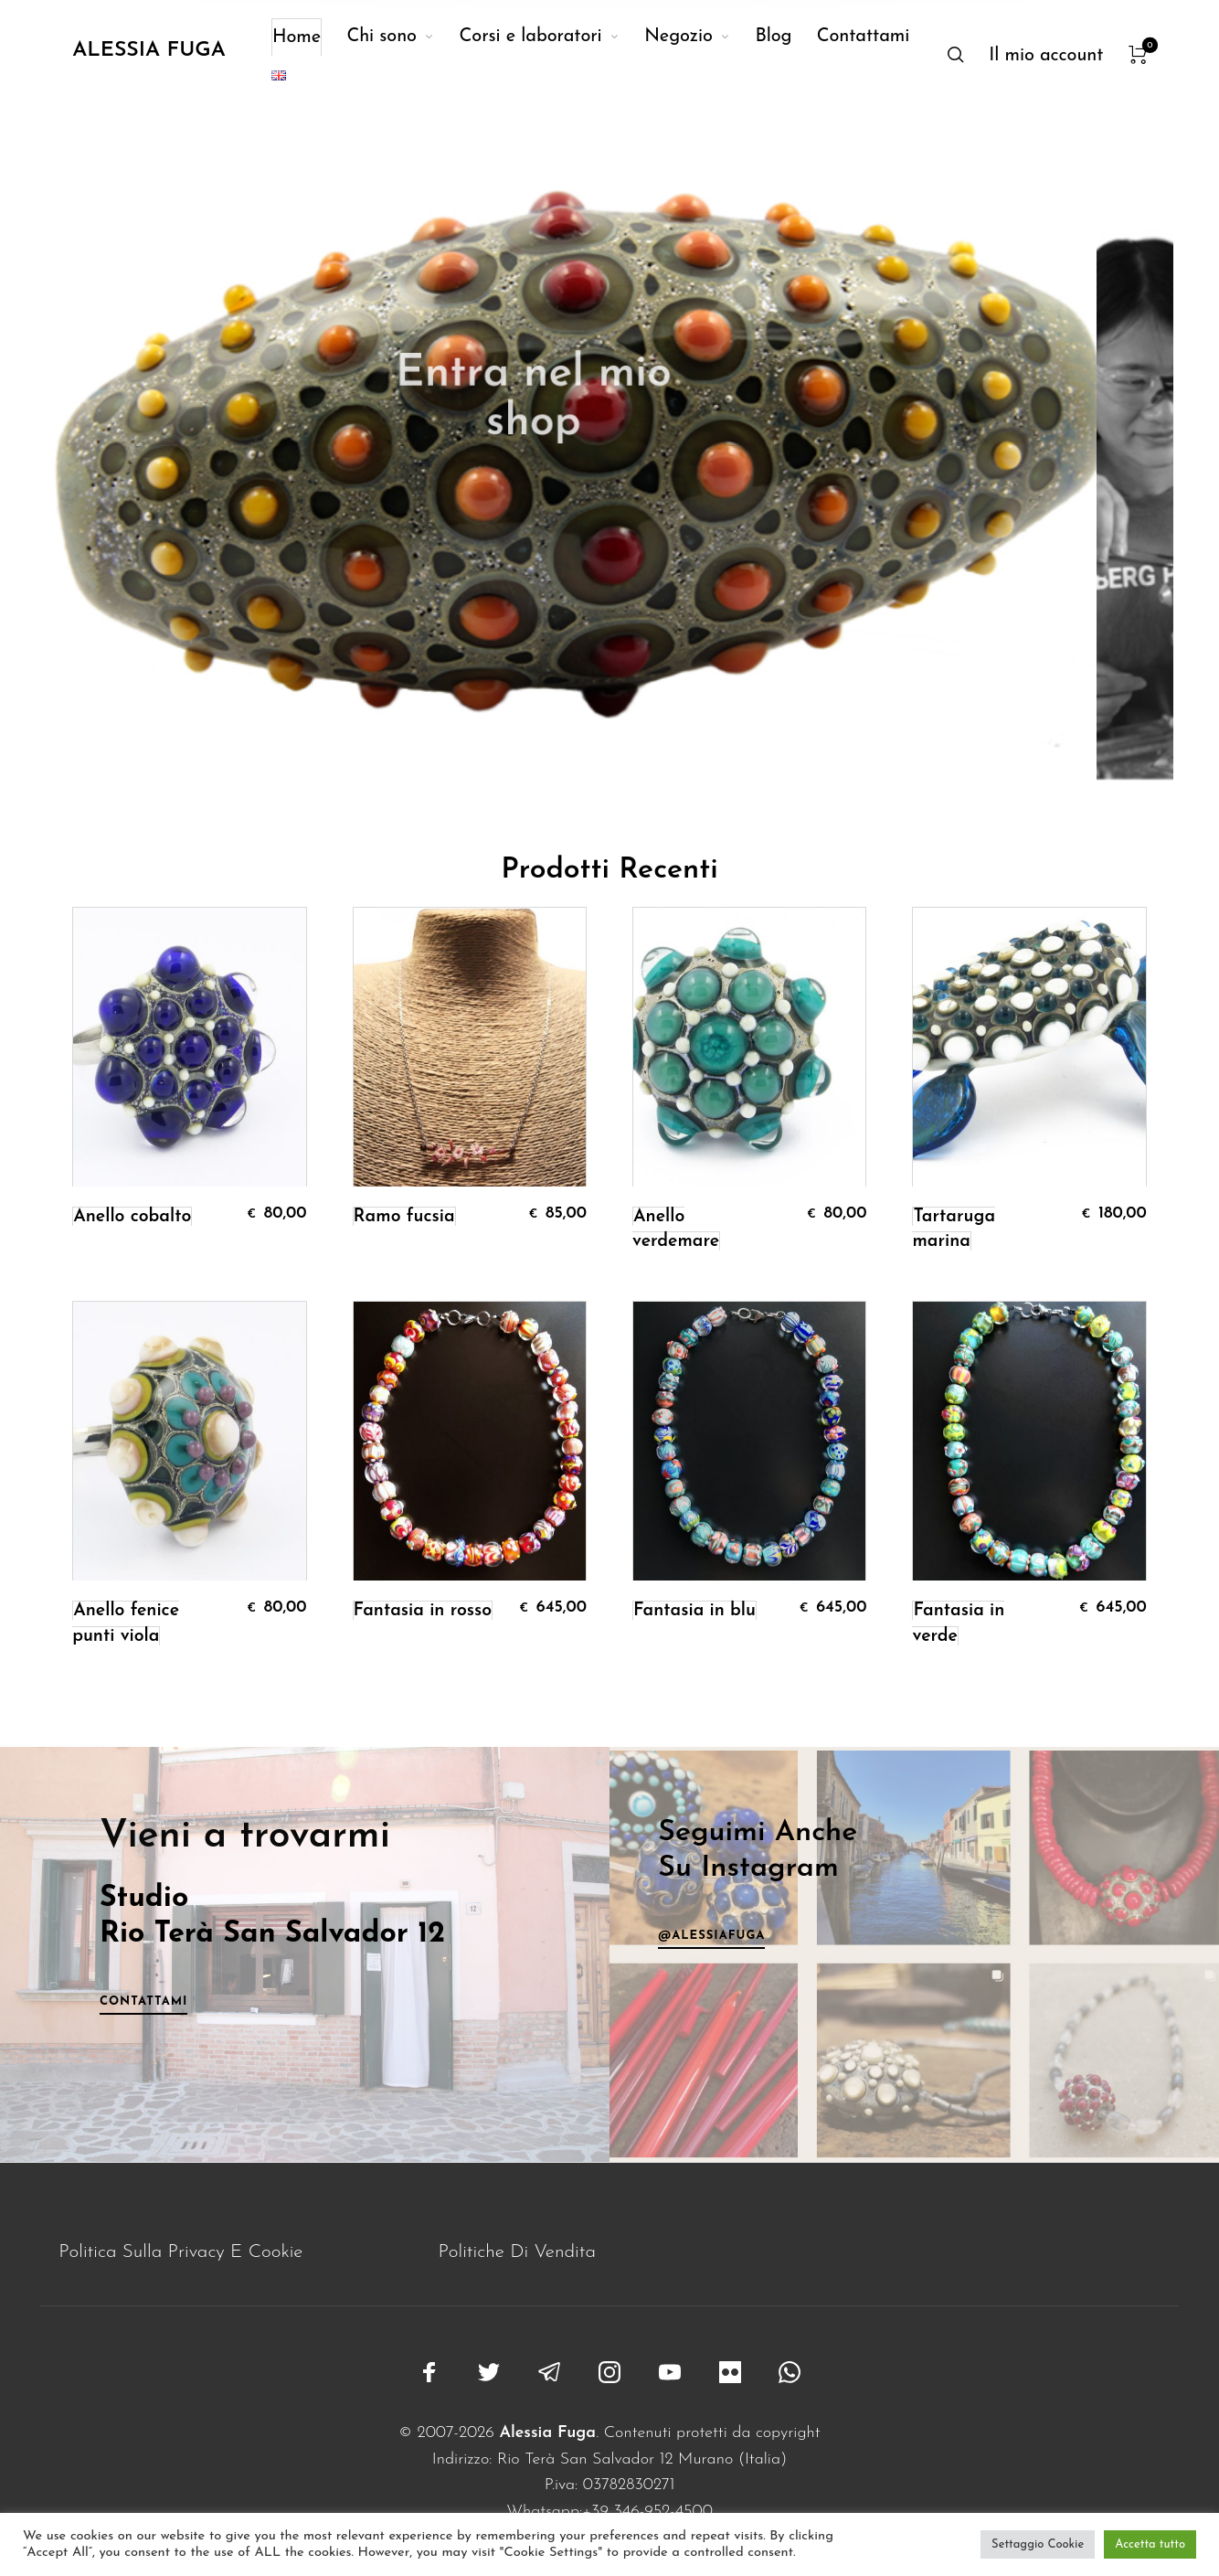 Image resolution: width=1219 pixels, height=2576 pixels. Describe the element at coordinates (1150, 2544) in the screenshot. I see `Accetta tutto [button]` at that location.